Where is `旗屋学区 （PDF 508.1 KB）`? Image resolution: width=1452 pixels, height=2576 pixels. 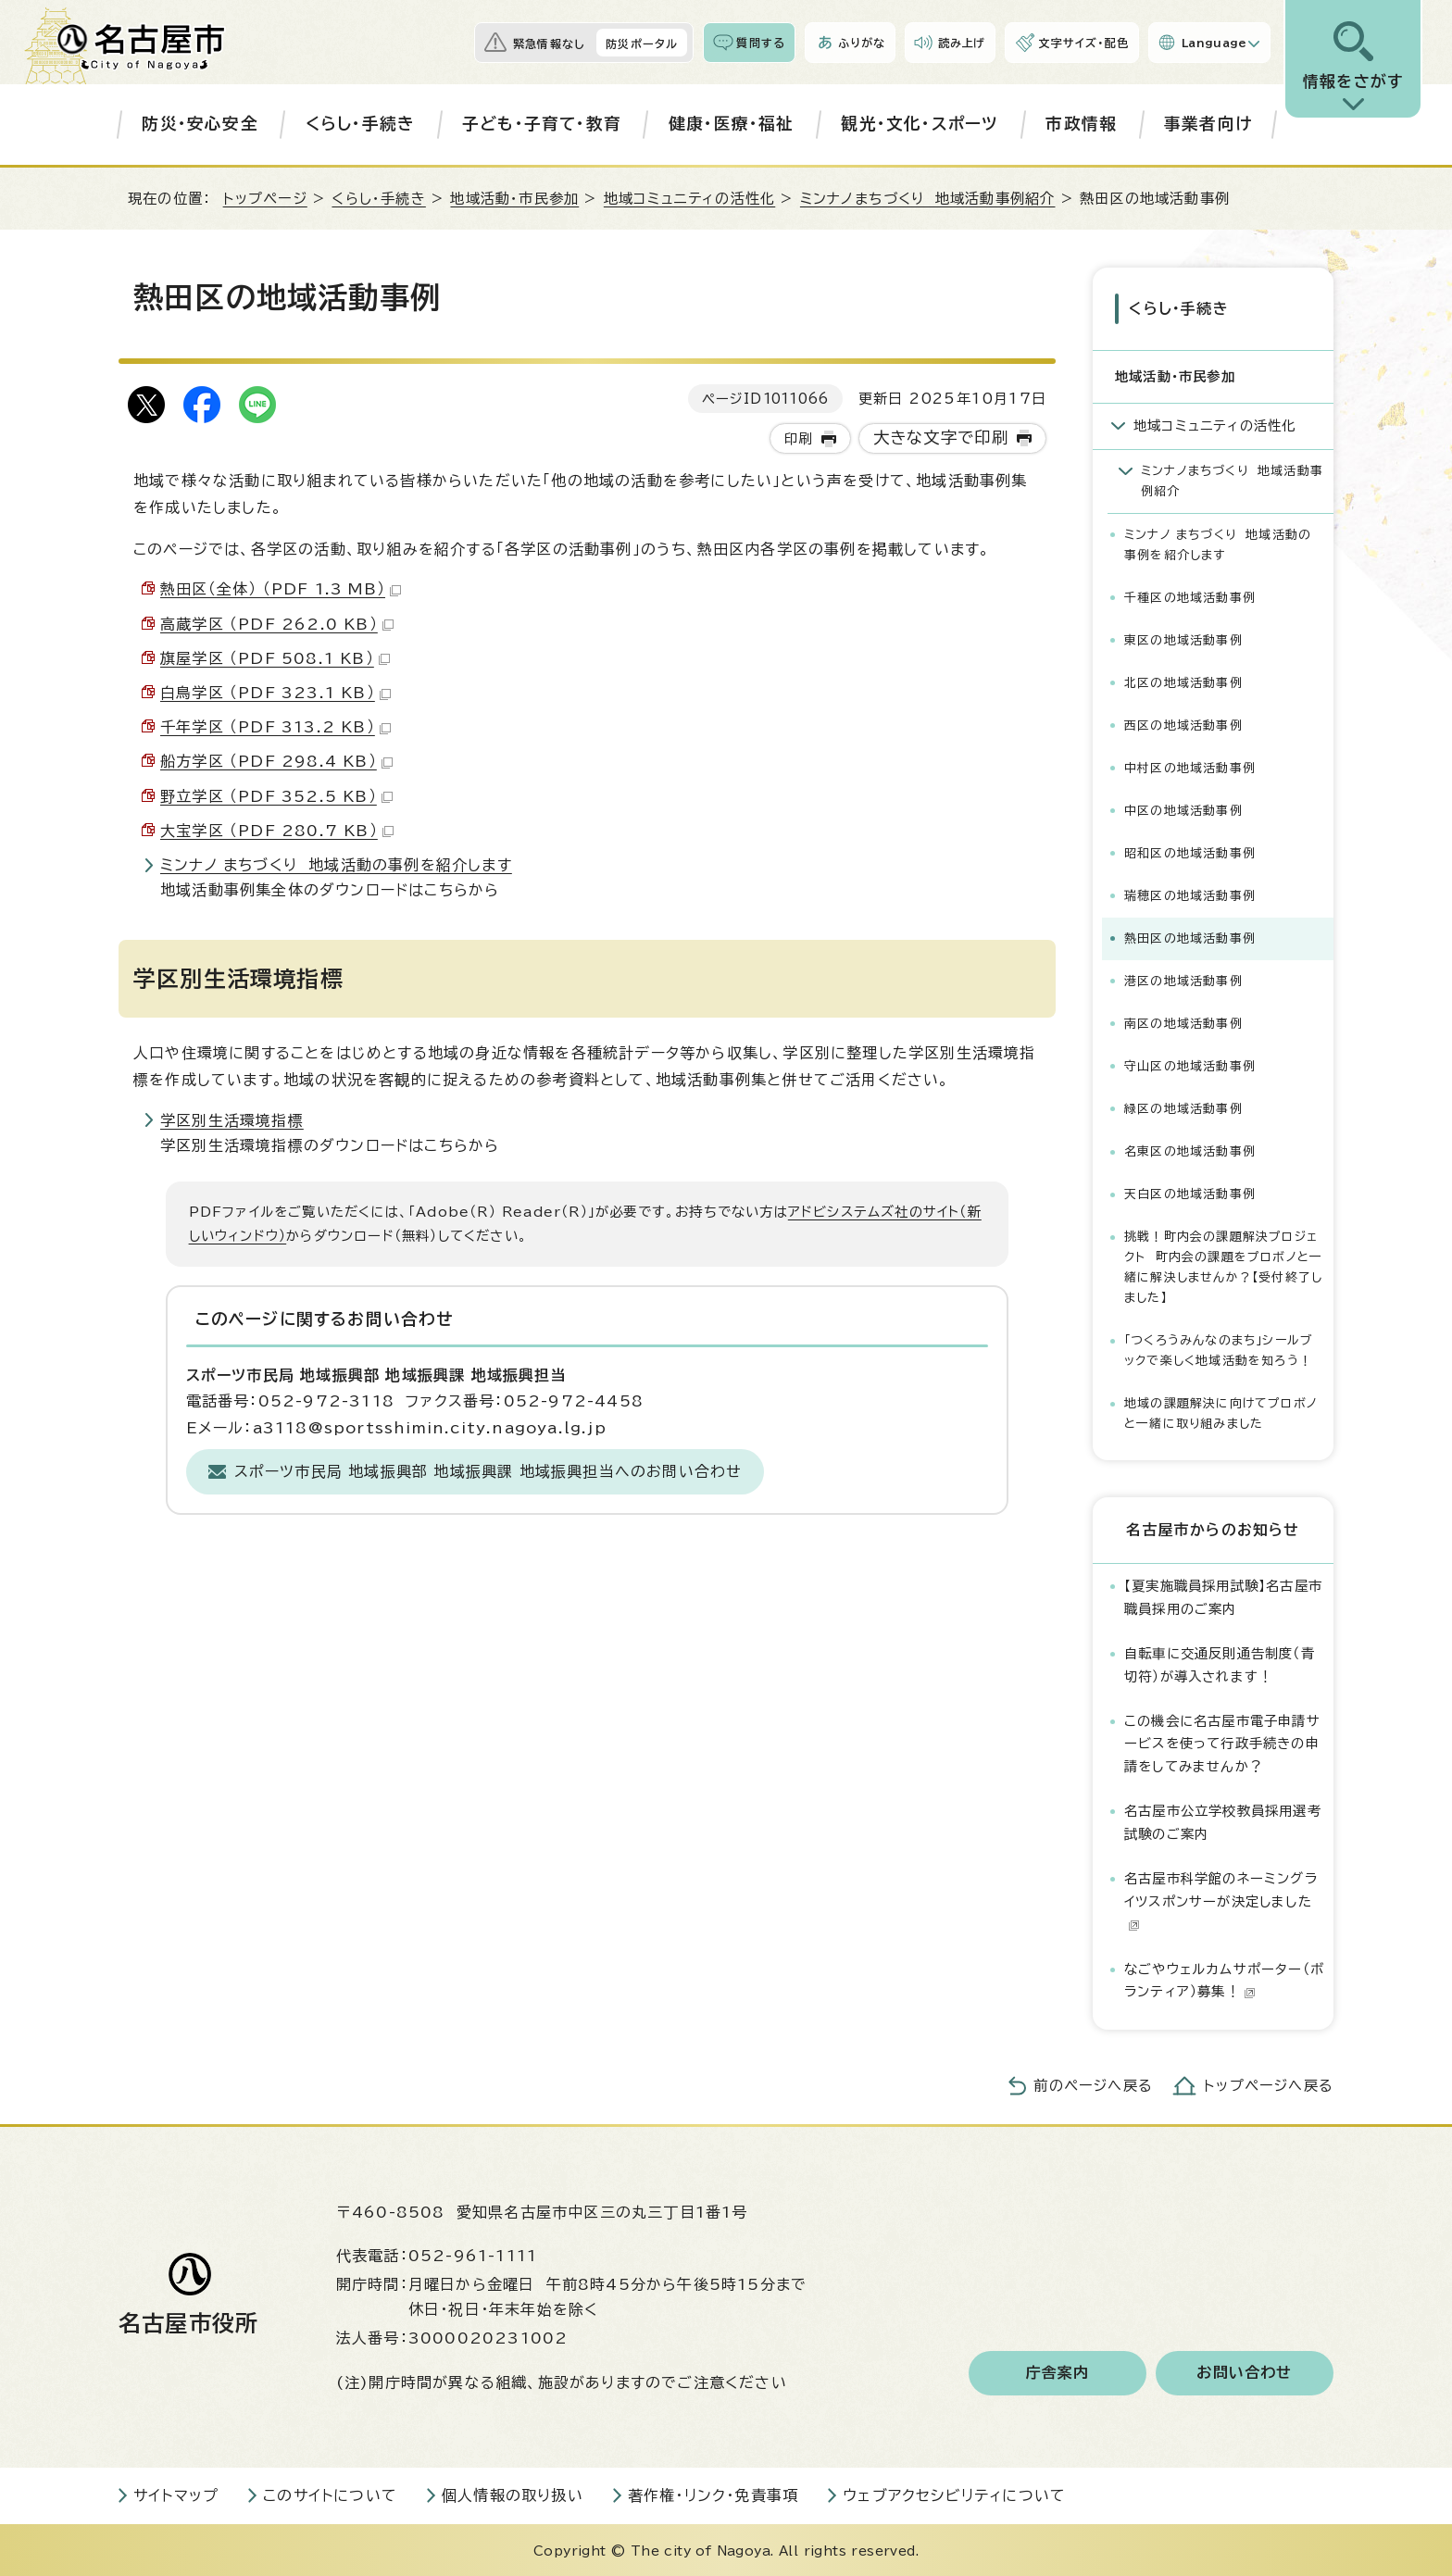 旗屋学区 （PDF 508.1 KB） is located at coordinates (275, 658).